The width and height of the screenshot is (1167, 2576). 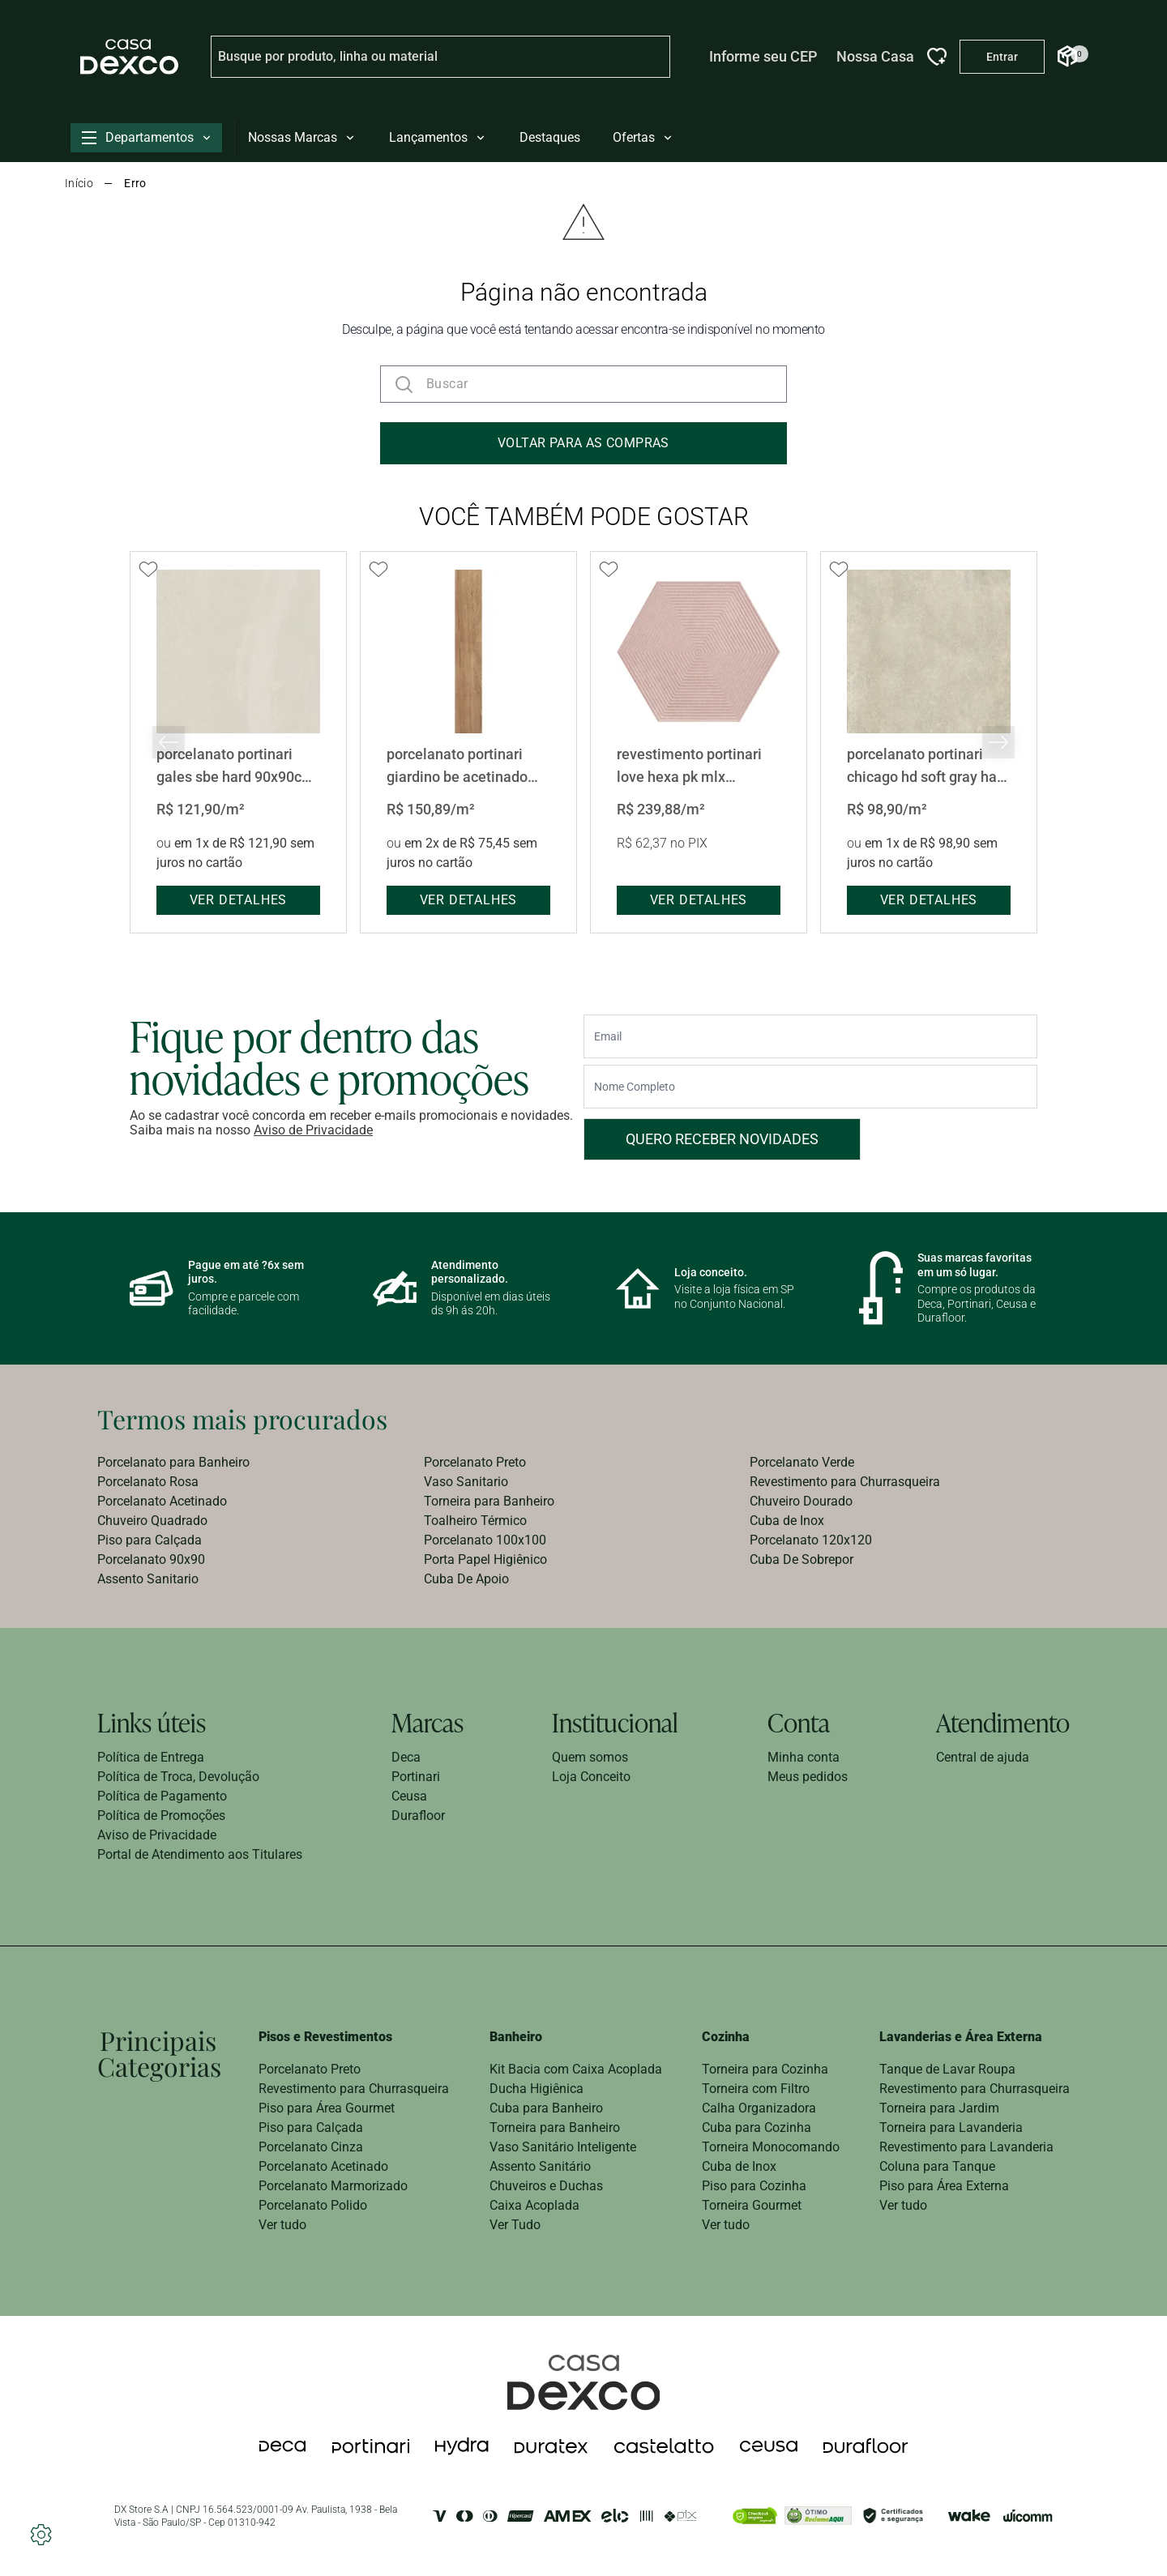 I want to click on Piso para Área Externa, so click(x=944, y=2186).